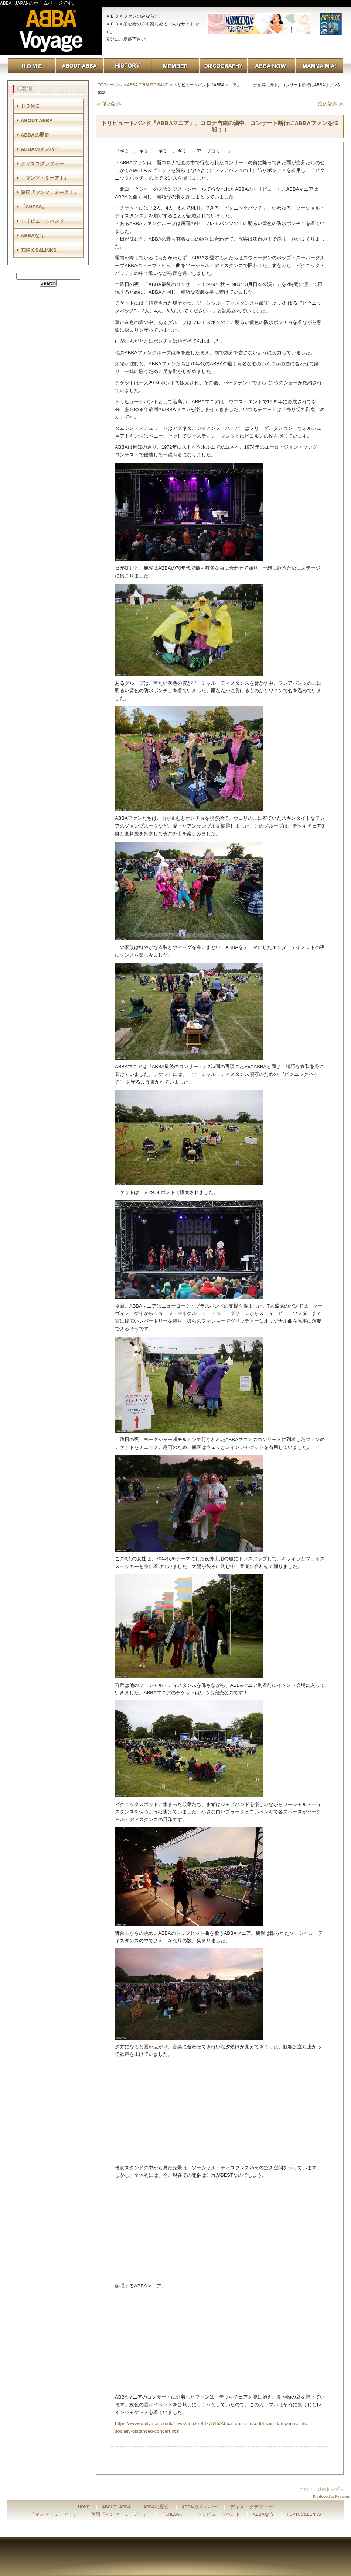 This screenshot has width=351, height=2576. Describe the element at coordinates (83, 2507) in the screenshot. I see `HOME` at that location.